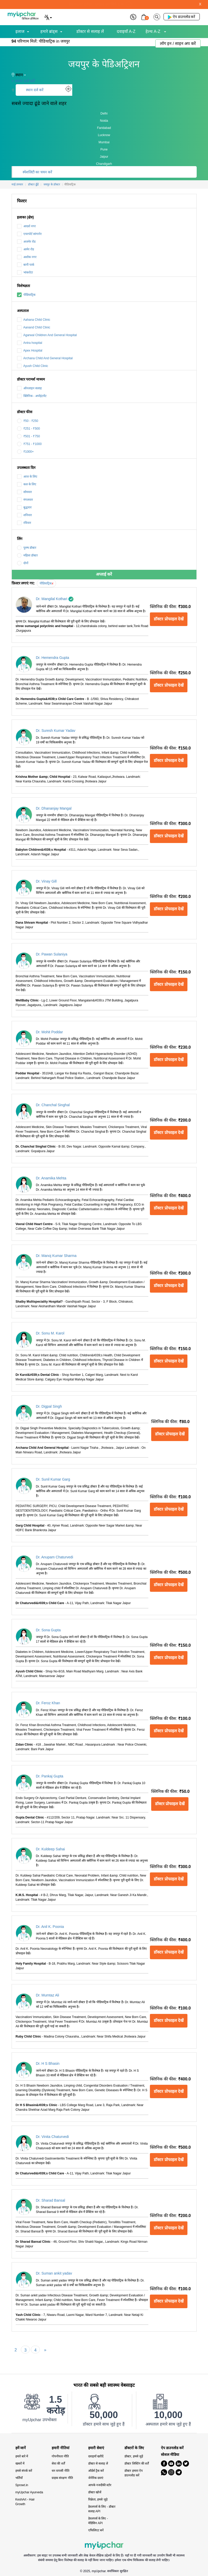 Image resolution: width=208 pixels, height=2576 pixels. I want to click on डॉक्टर प्रोफाइल देखें, so click(169, 619).